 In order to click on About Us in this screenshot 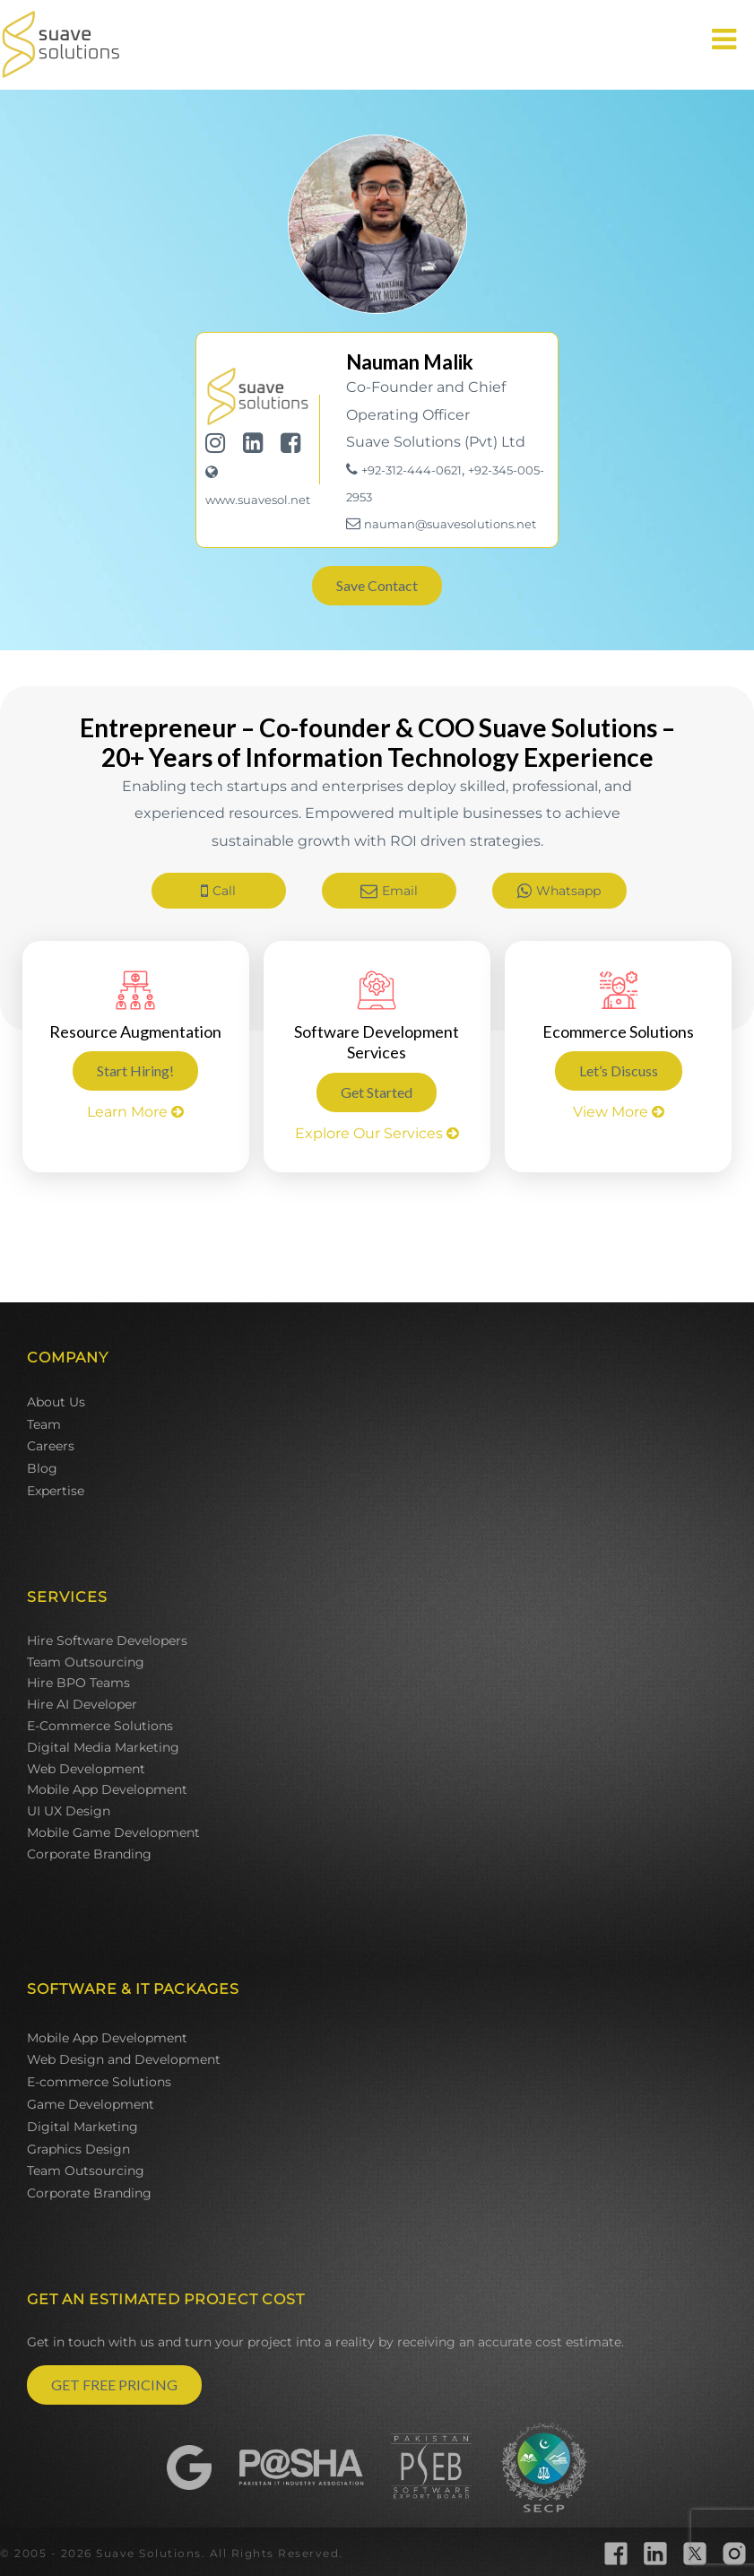, I will do `click(56, 1402)`.